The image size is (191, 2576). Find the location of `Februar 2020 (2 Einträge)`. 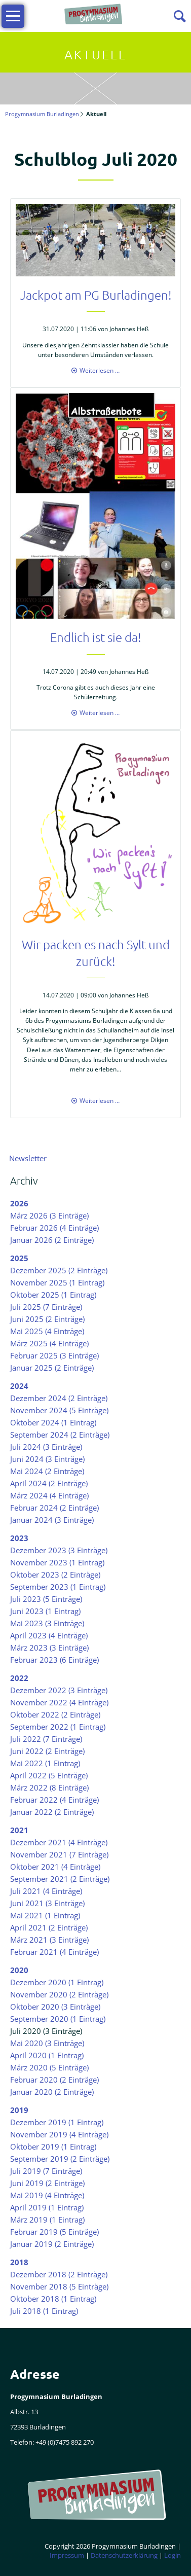

Februar 2020 (2 Einträge) is located at coordinates (54, 2079).